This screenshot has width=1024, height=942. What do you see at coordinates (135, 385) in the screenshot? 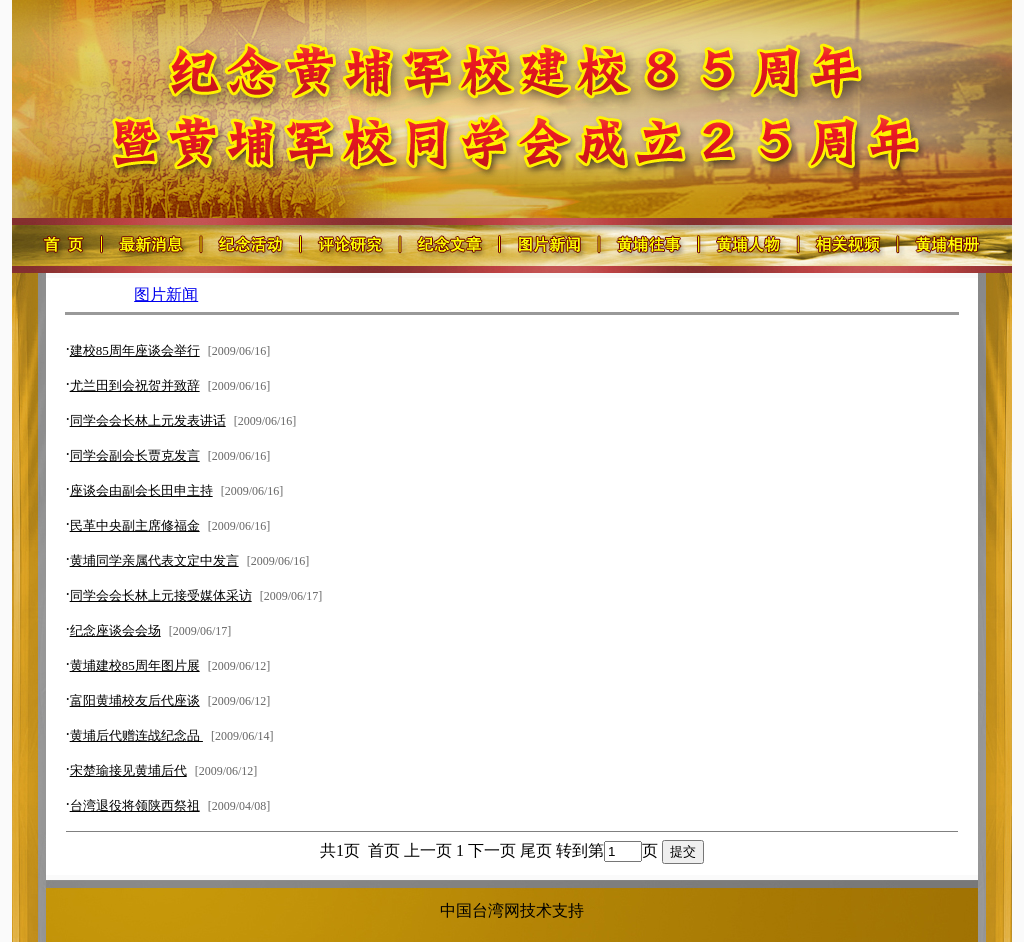
I see `尤兰田到会祝贺并致辞` at bounding box center [135, 385].